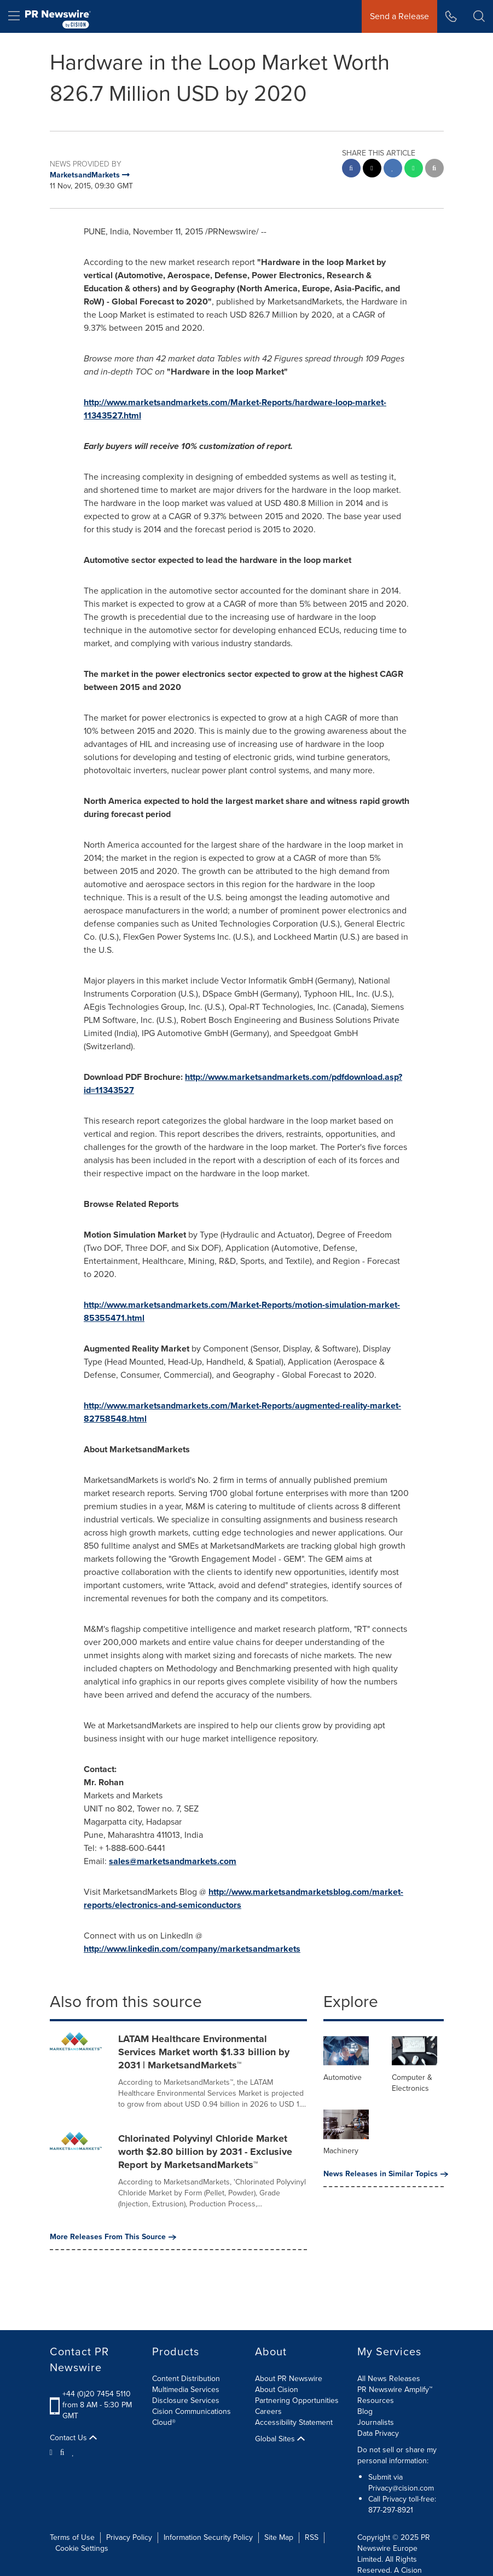 The height and width of the screenshot is (2576, 493). What do you see at coordinates (185, 2389) in the screenshot?
I see `Multimedia Services` at bounding box center [185, 2389].